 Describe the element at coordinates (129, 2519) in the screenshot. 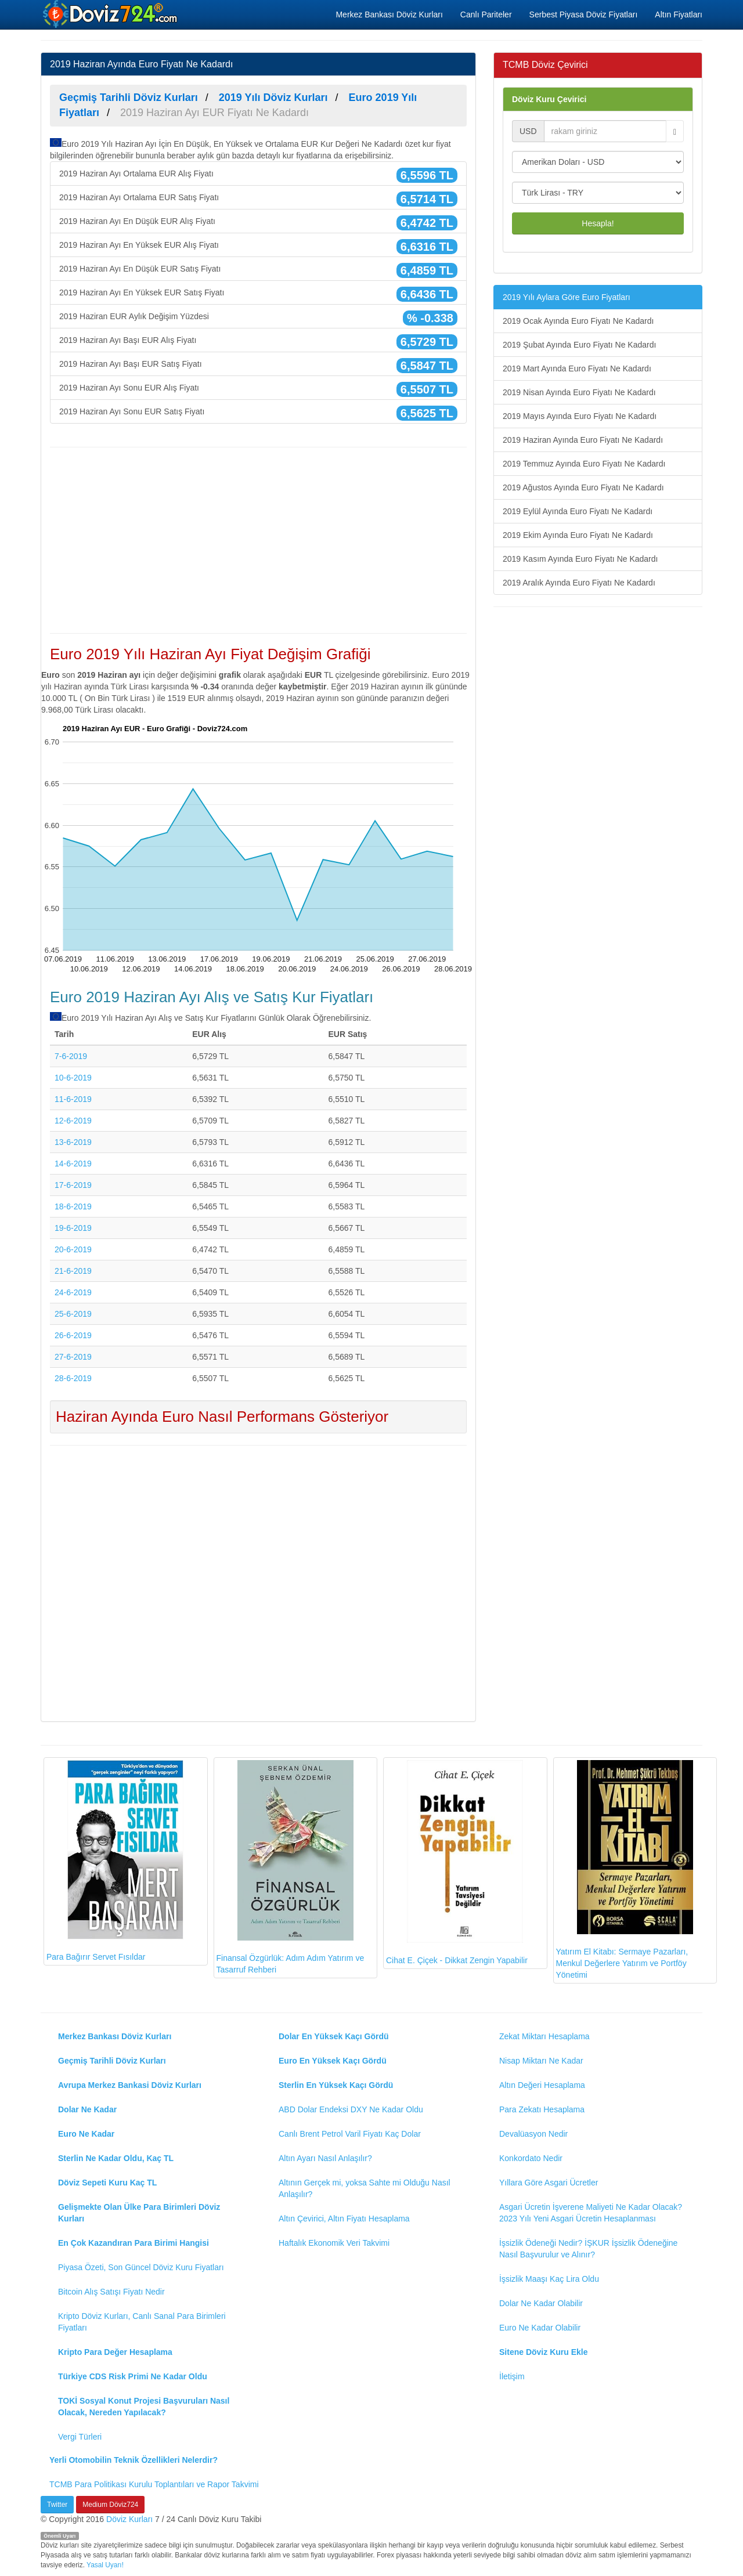

I see `Döviz Kurları` at that location.